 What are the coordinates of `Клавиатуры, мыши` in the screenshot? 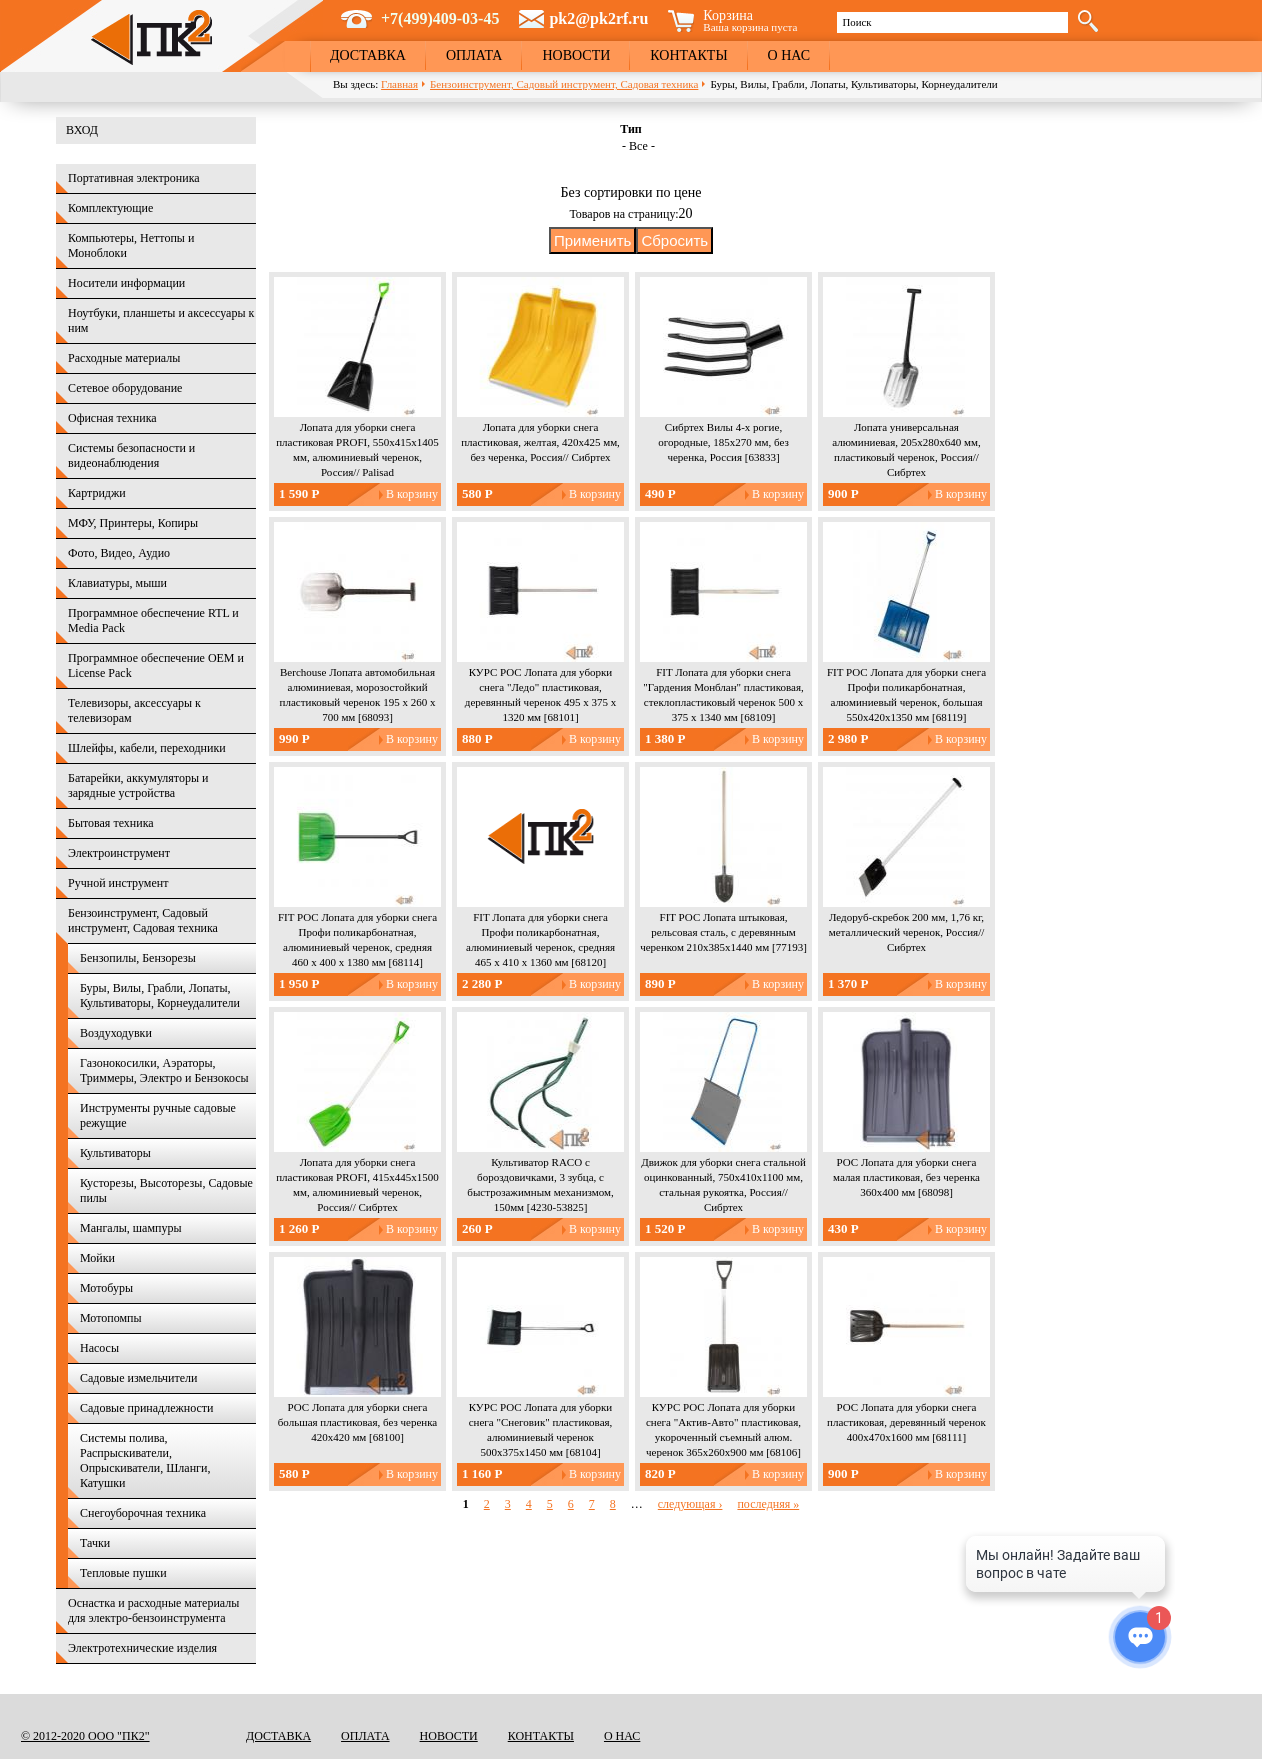 It's located at (117, 583).